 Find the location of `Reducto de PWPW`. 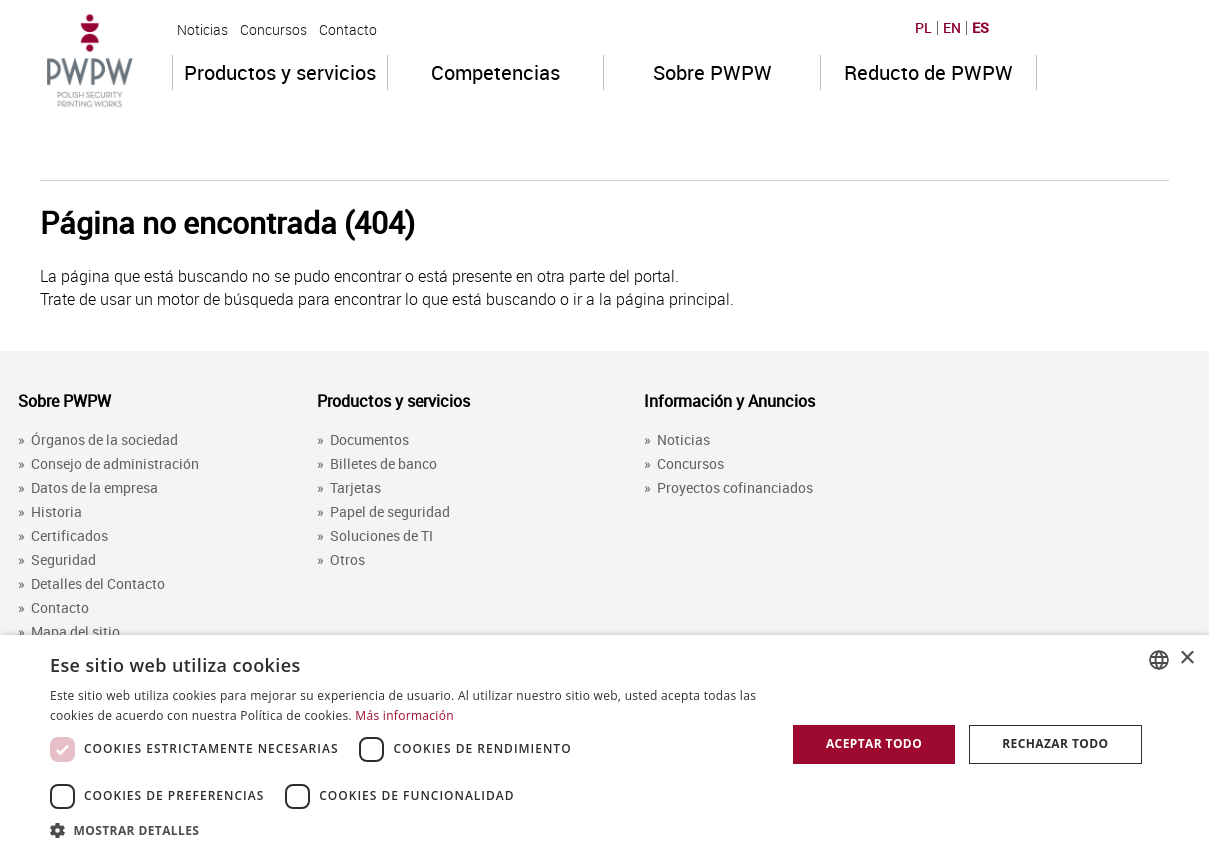

Reducto de PWPW is located at coordinates (928, 72).